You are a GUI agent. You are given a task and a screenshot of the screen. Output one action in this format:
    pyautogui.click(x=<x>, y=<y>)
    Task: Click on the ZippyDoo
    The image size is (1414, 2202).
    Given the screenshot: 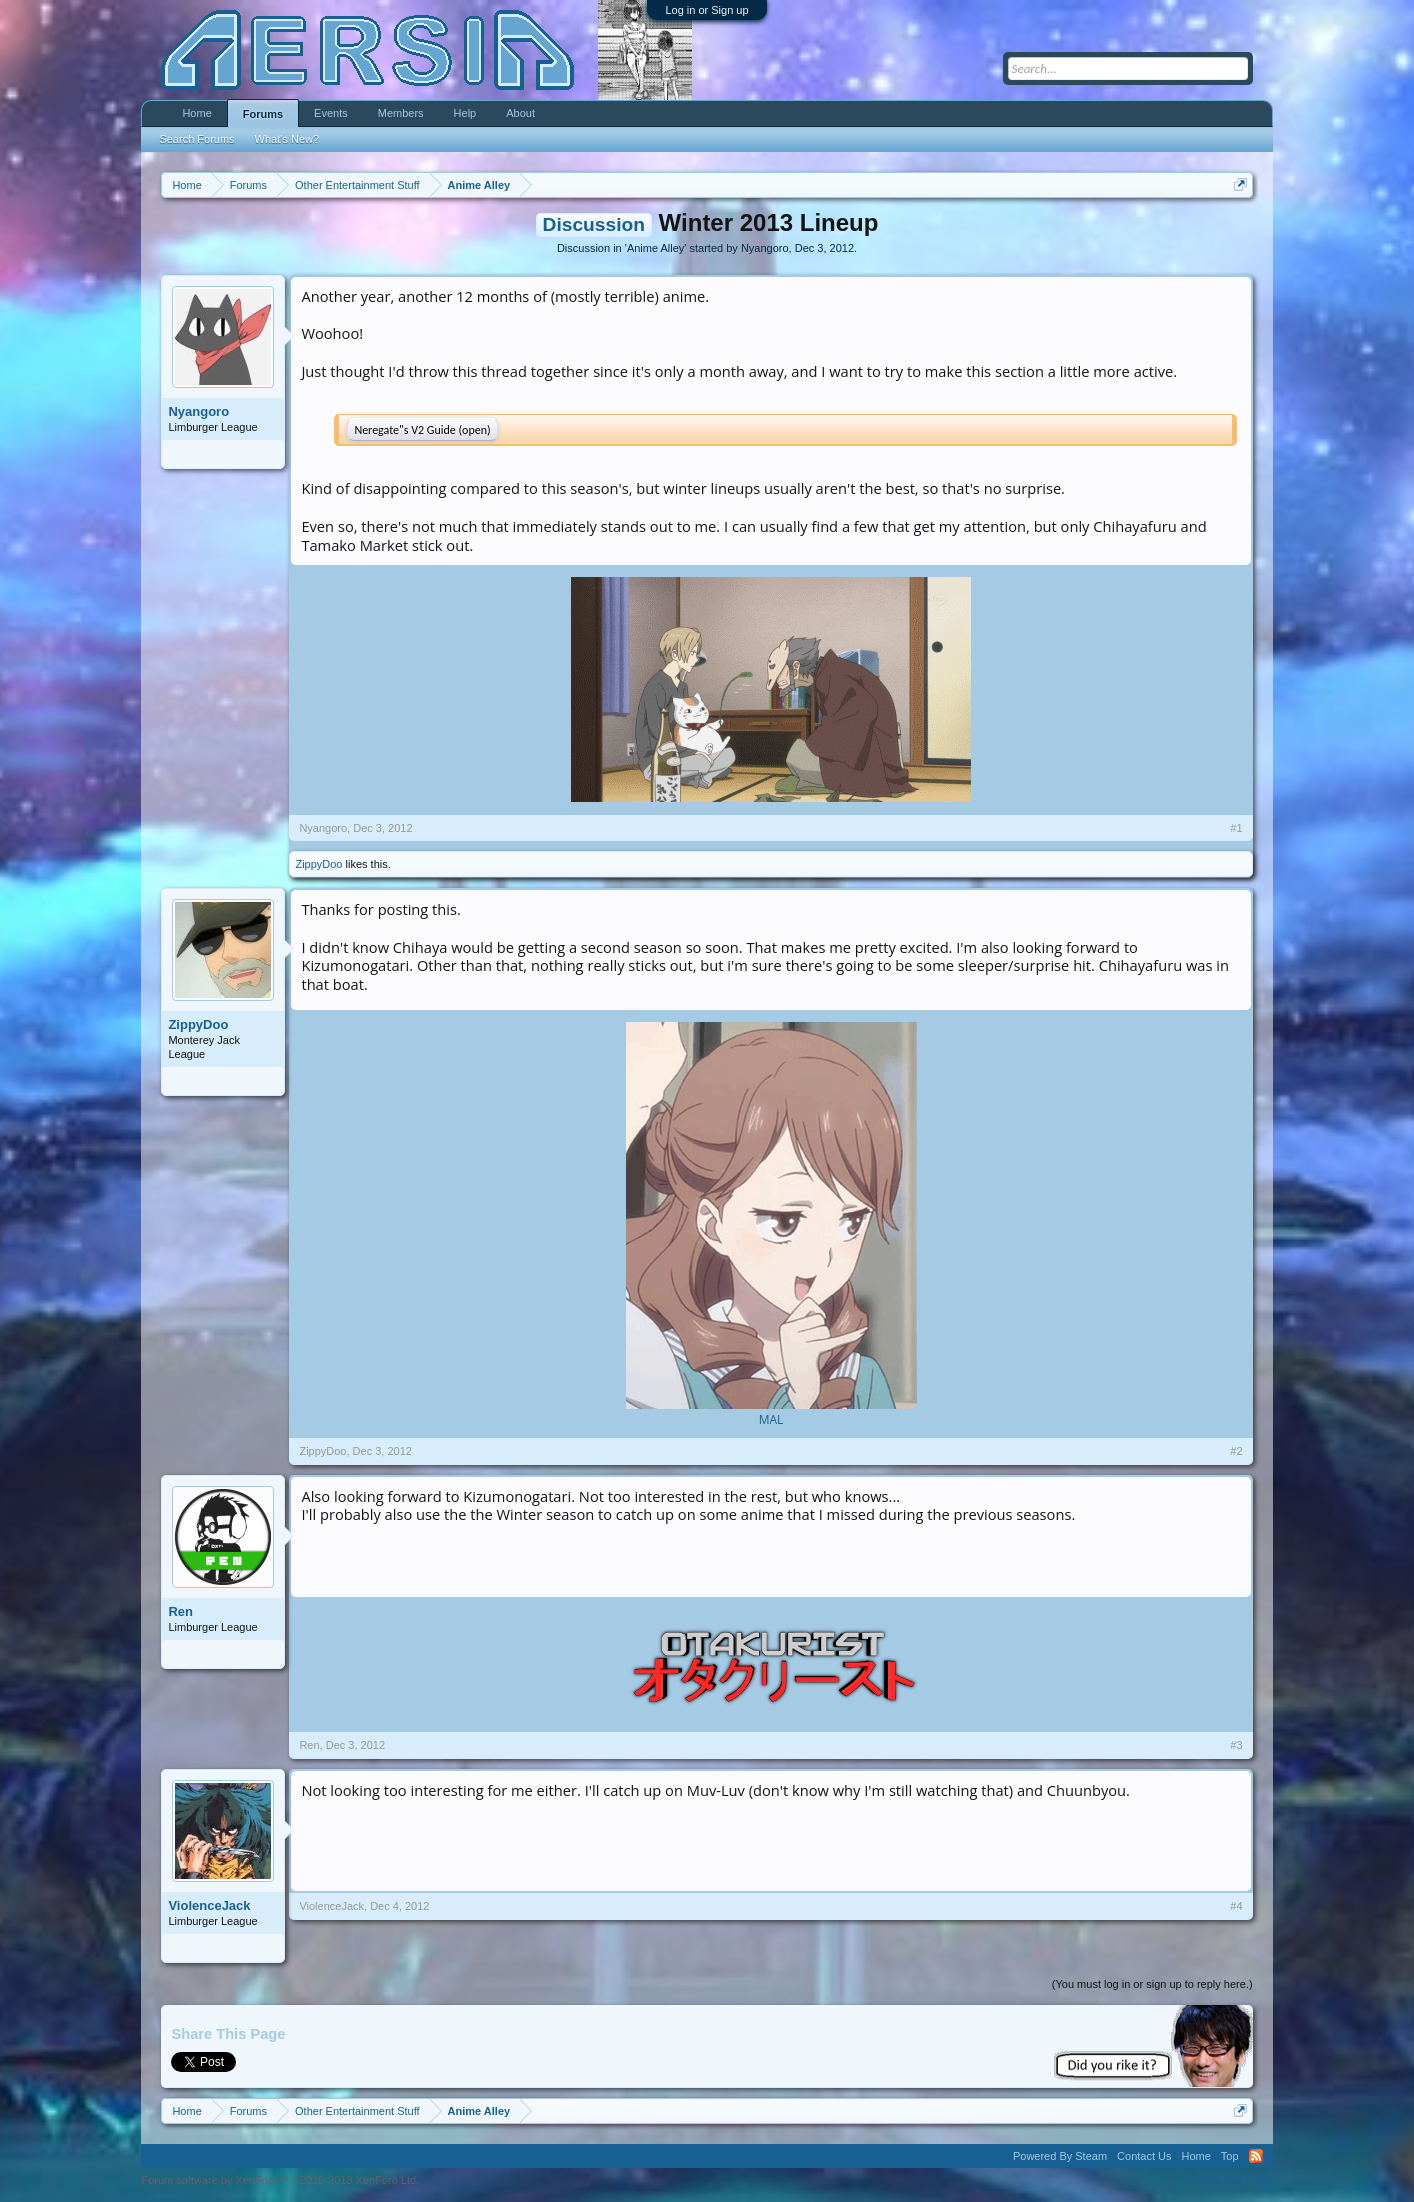 What is the action you would take?
    pyautogui.click(x=318, y=864)
    